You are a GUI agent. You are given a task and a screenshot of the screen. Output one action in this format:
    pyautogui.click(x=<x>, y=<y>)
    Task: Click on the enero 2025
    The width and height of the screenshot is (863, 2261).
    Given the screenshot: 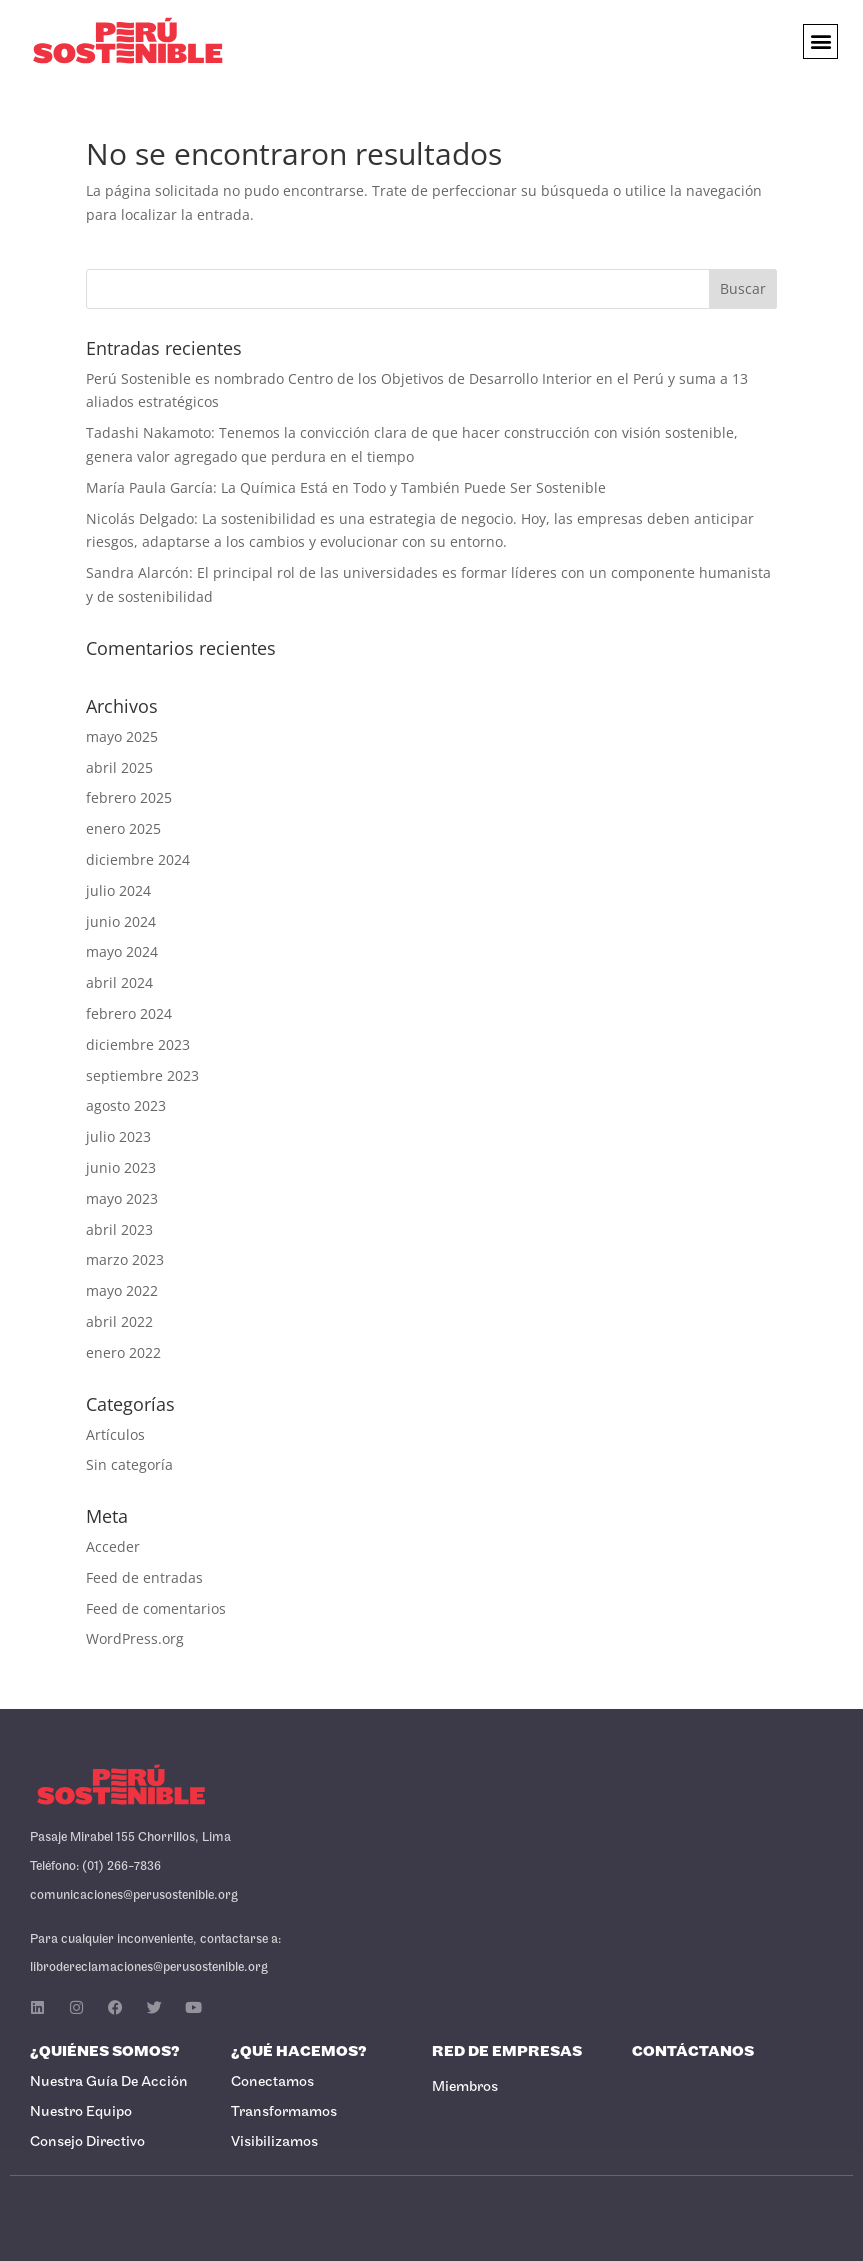 What is the action you would take?
    pyautogui.click(x=123, y=828)
    